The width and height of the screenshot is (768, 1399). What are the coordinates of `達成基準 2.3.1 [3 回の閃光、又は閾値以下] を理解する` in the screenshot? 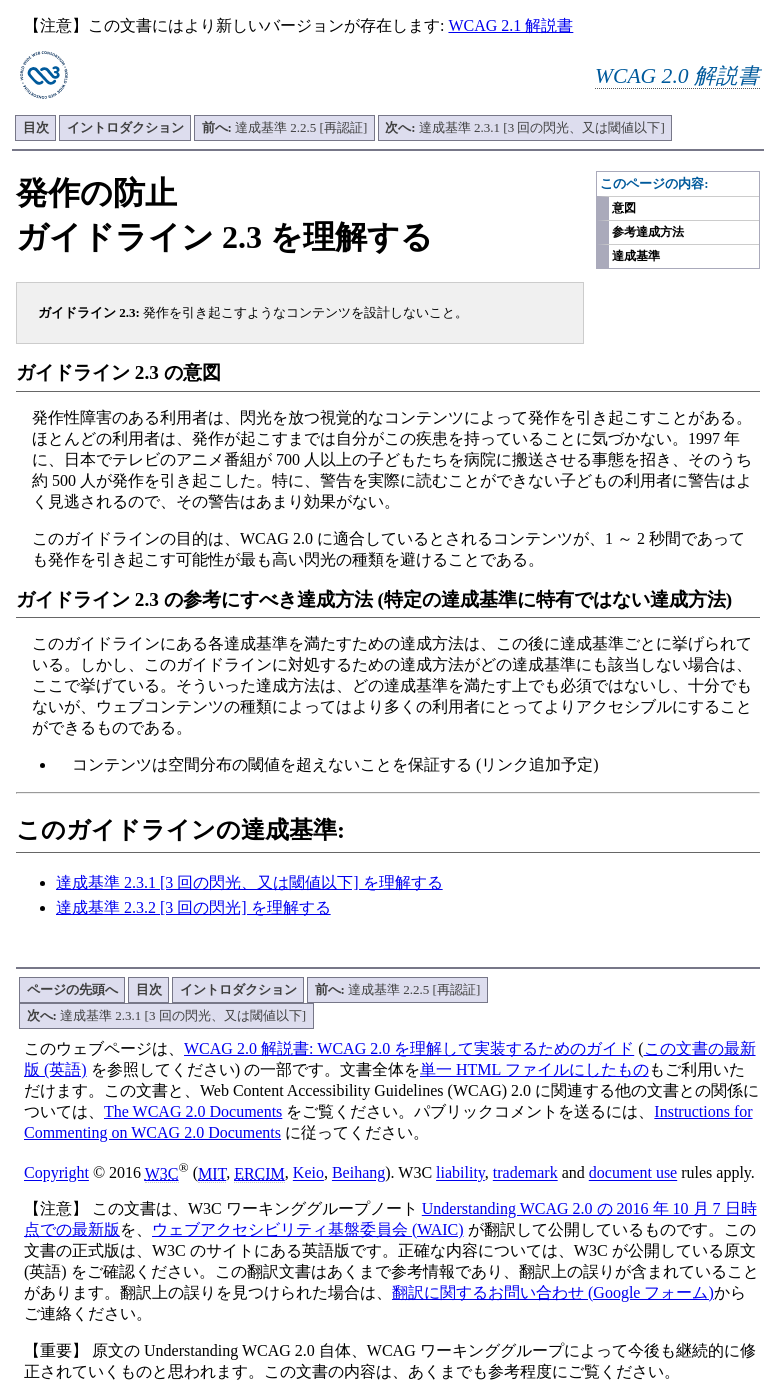 It's located at (249, 882).